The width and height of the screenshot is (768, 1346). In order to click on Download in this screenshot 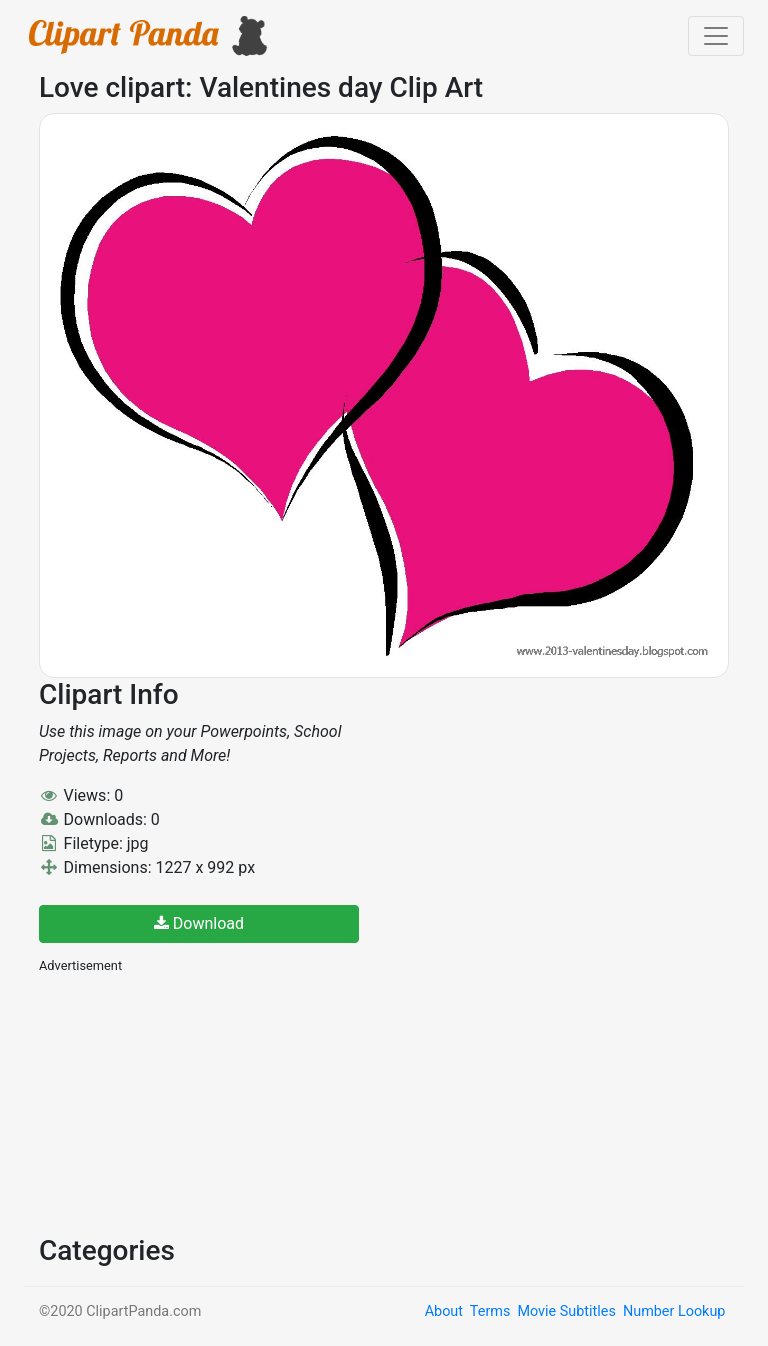, I will do `click(199, 923)`.